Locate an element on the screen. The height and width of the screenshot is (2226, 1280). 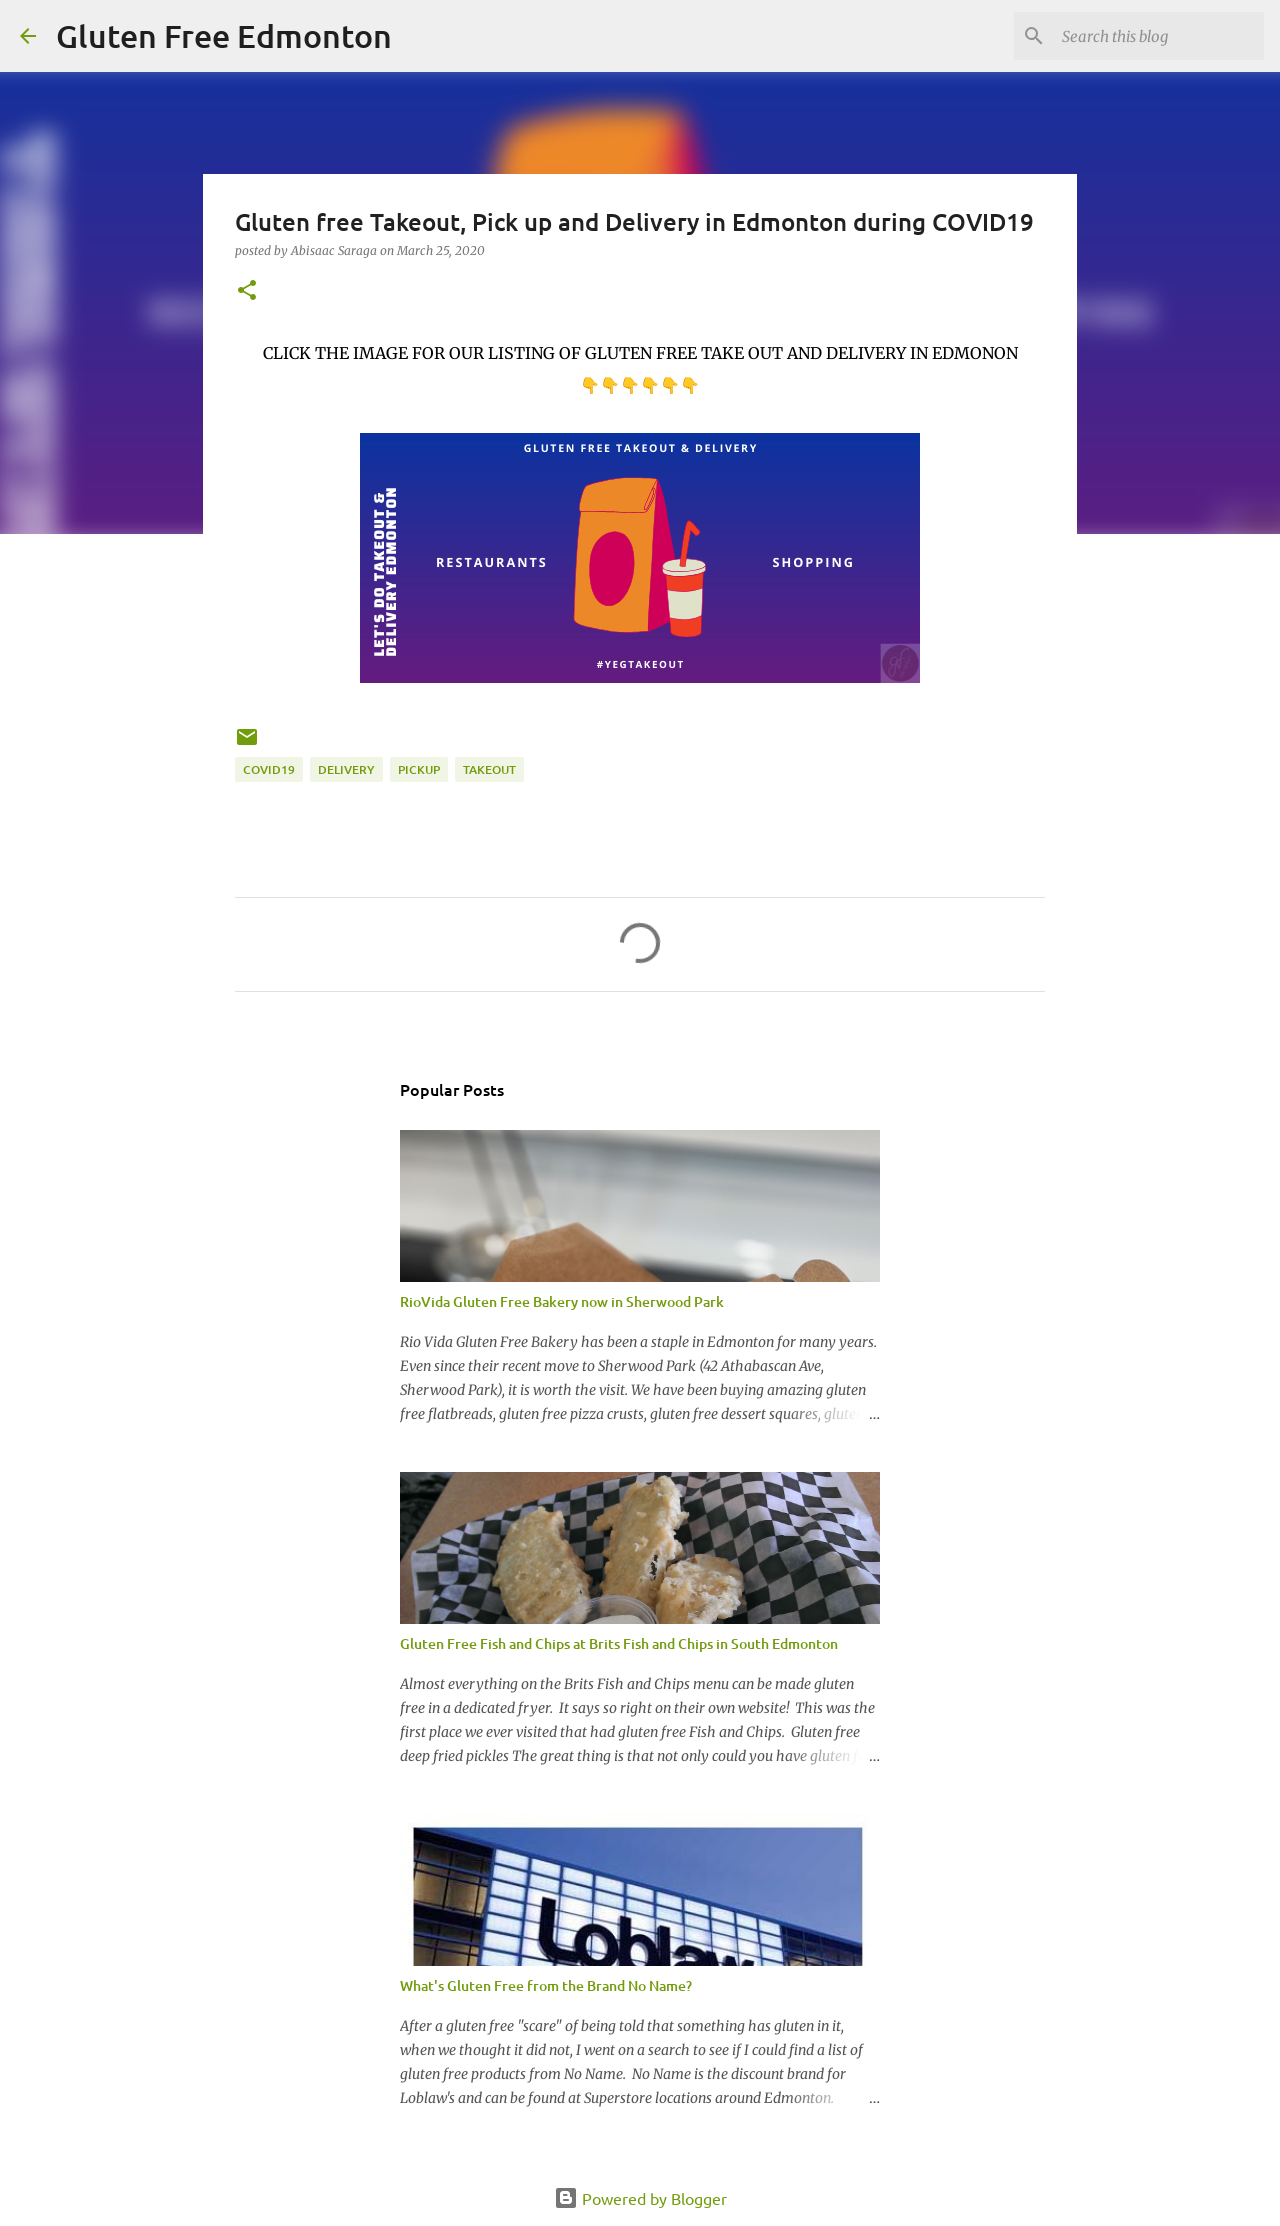
Gluten Free Edmonton is located at coordinates (224, 35).